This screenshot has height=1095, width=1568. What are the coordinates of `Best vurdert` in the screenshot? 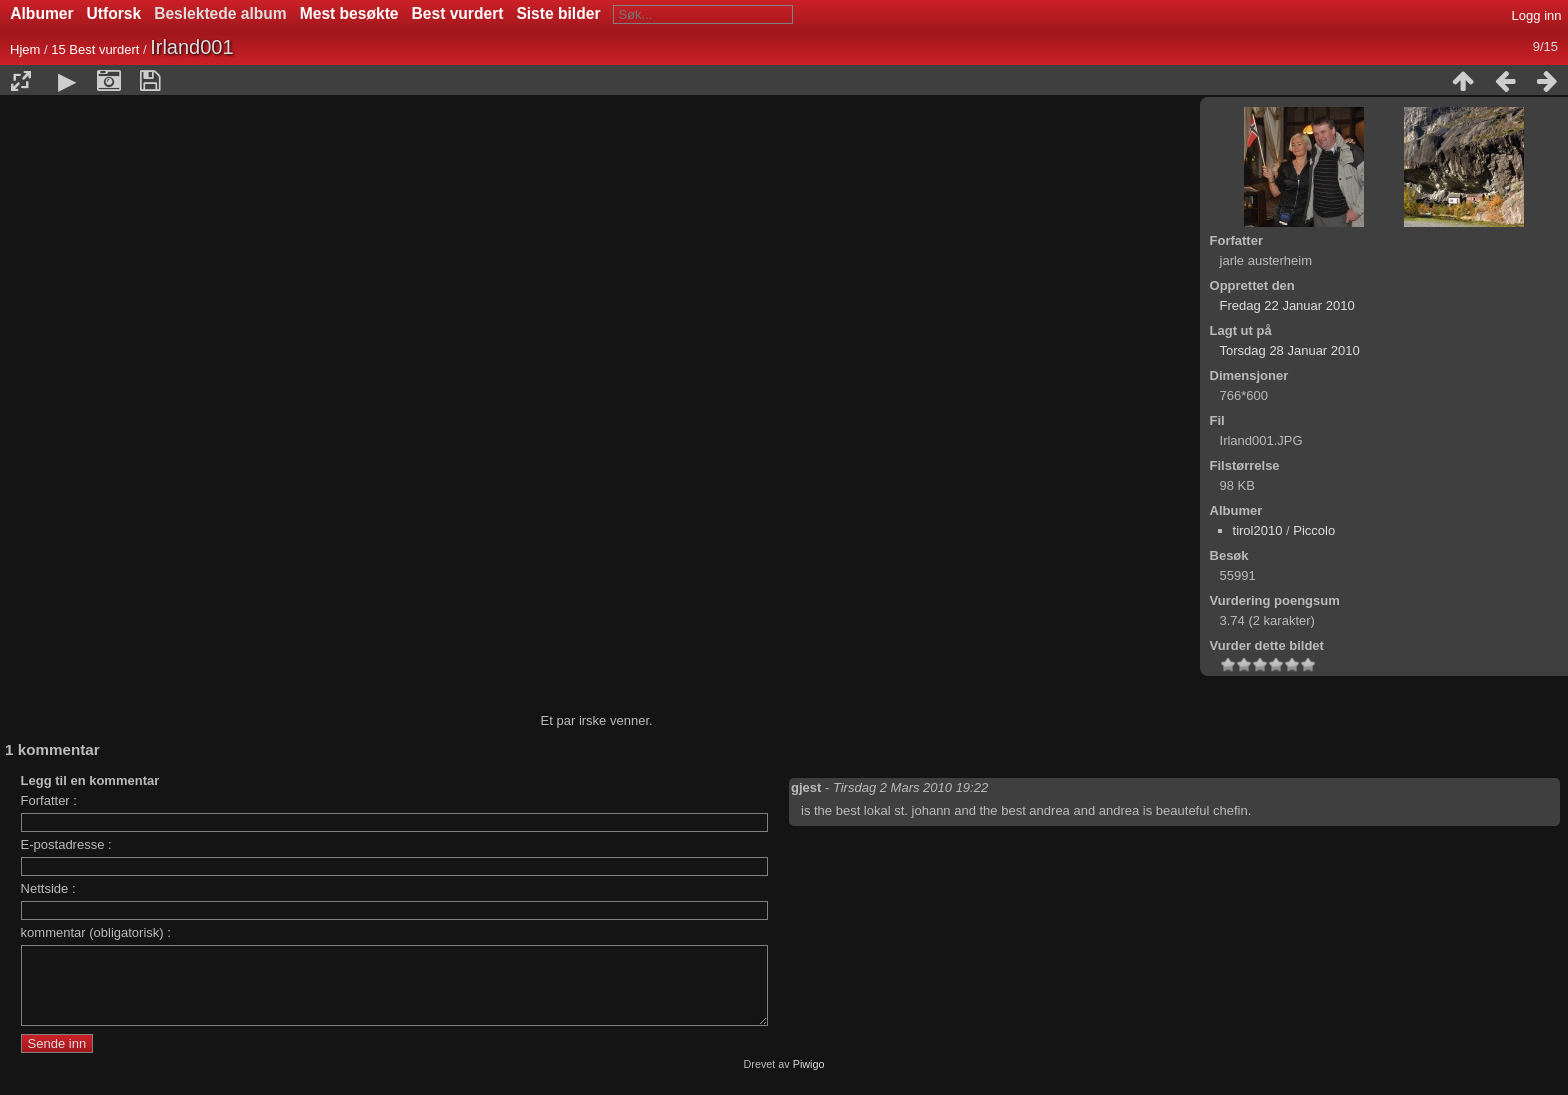 It's located at (458, 13).